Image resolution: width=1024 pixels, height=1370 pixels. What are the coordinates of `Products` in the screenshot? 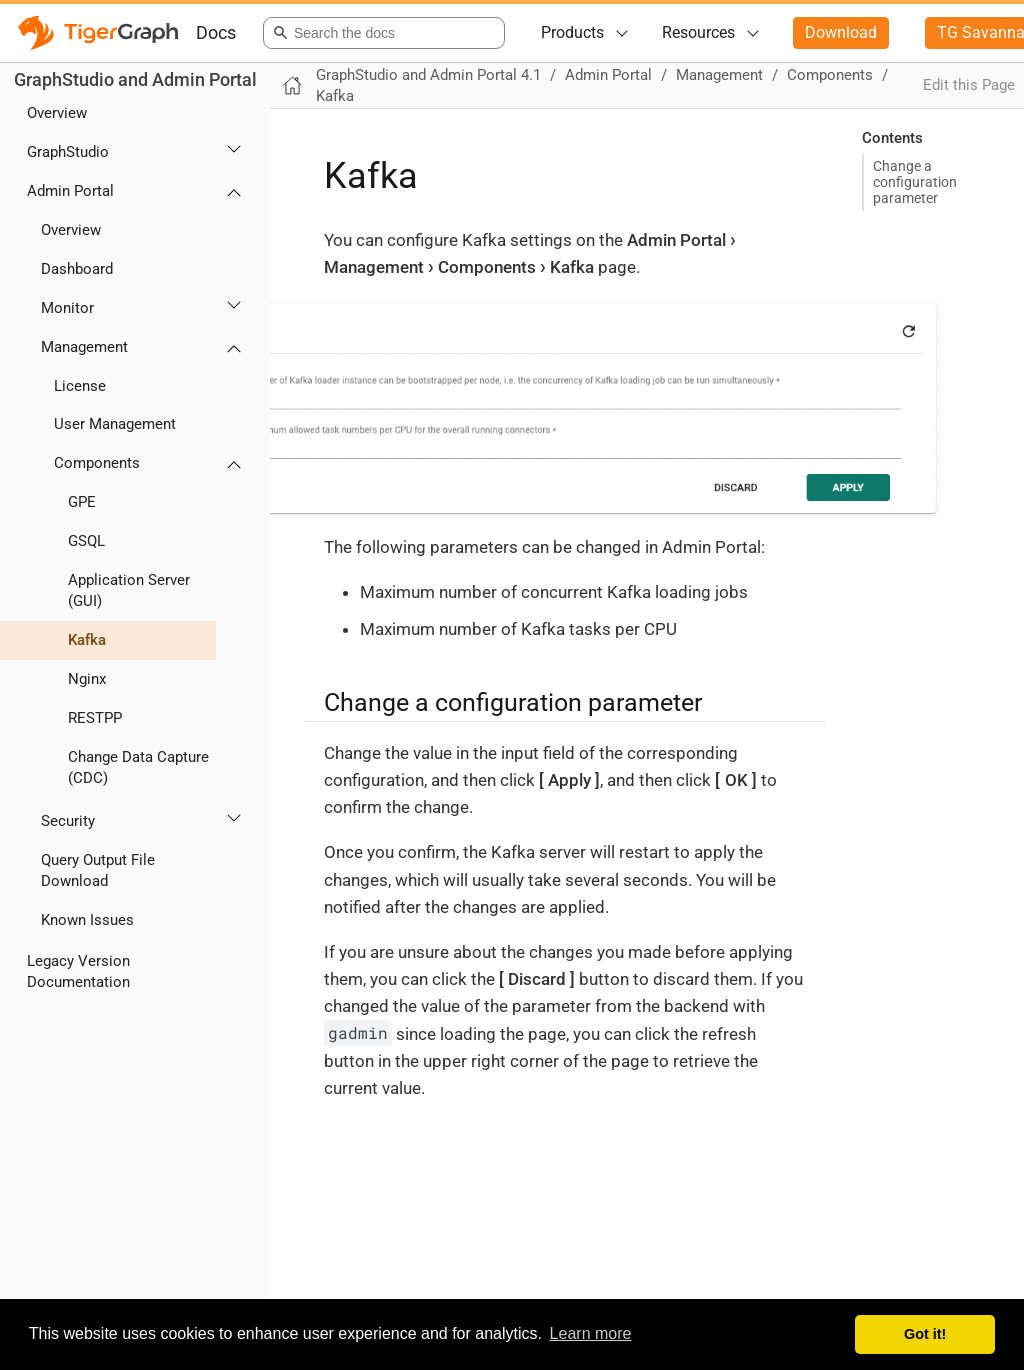 It's located at (572, 32).